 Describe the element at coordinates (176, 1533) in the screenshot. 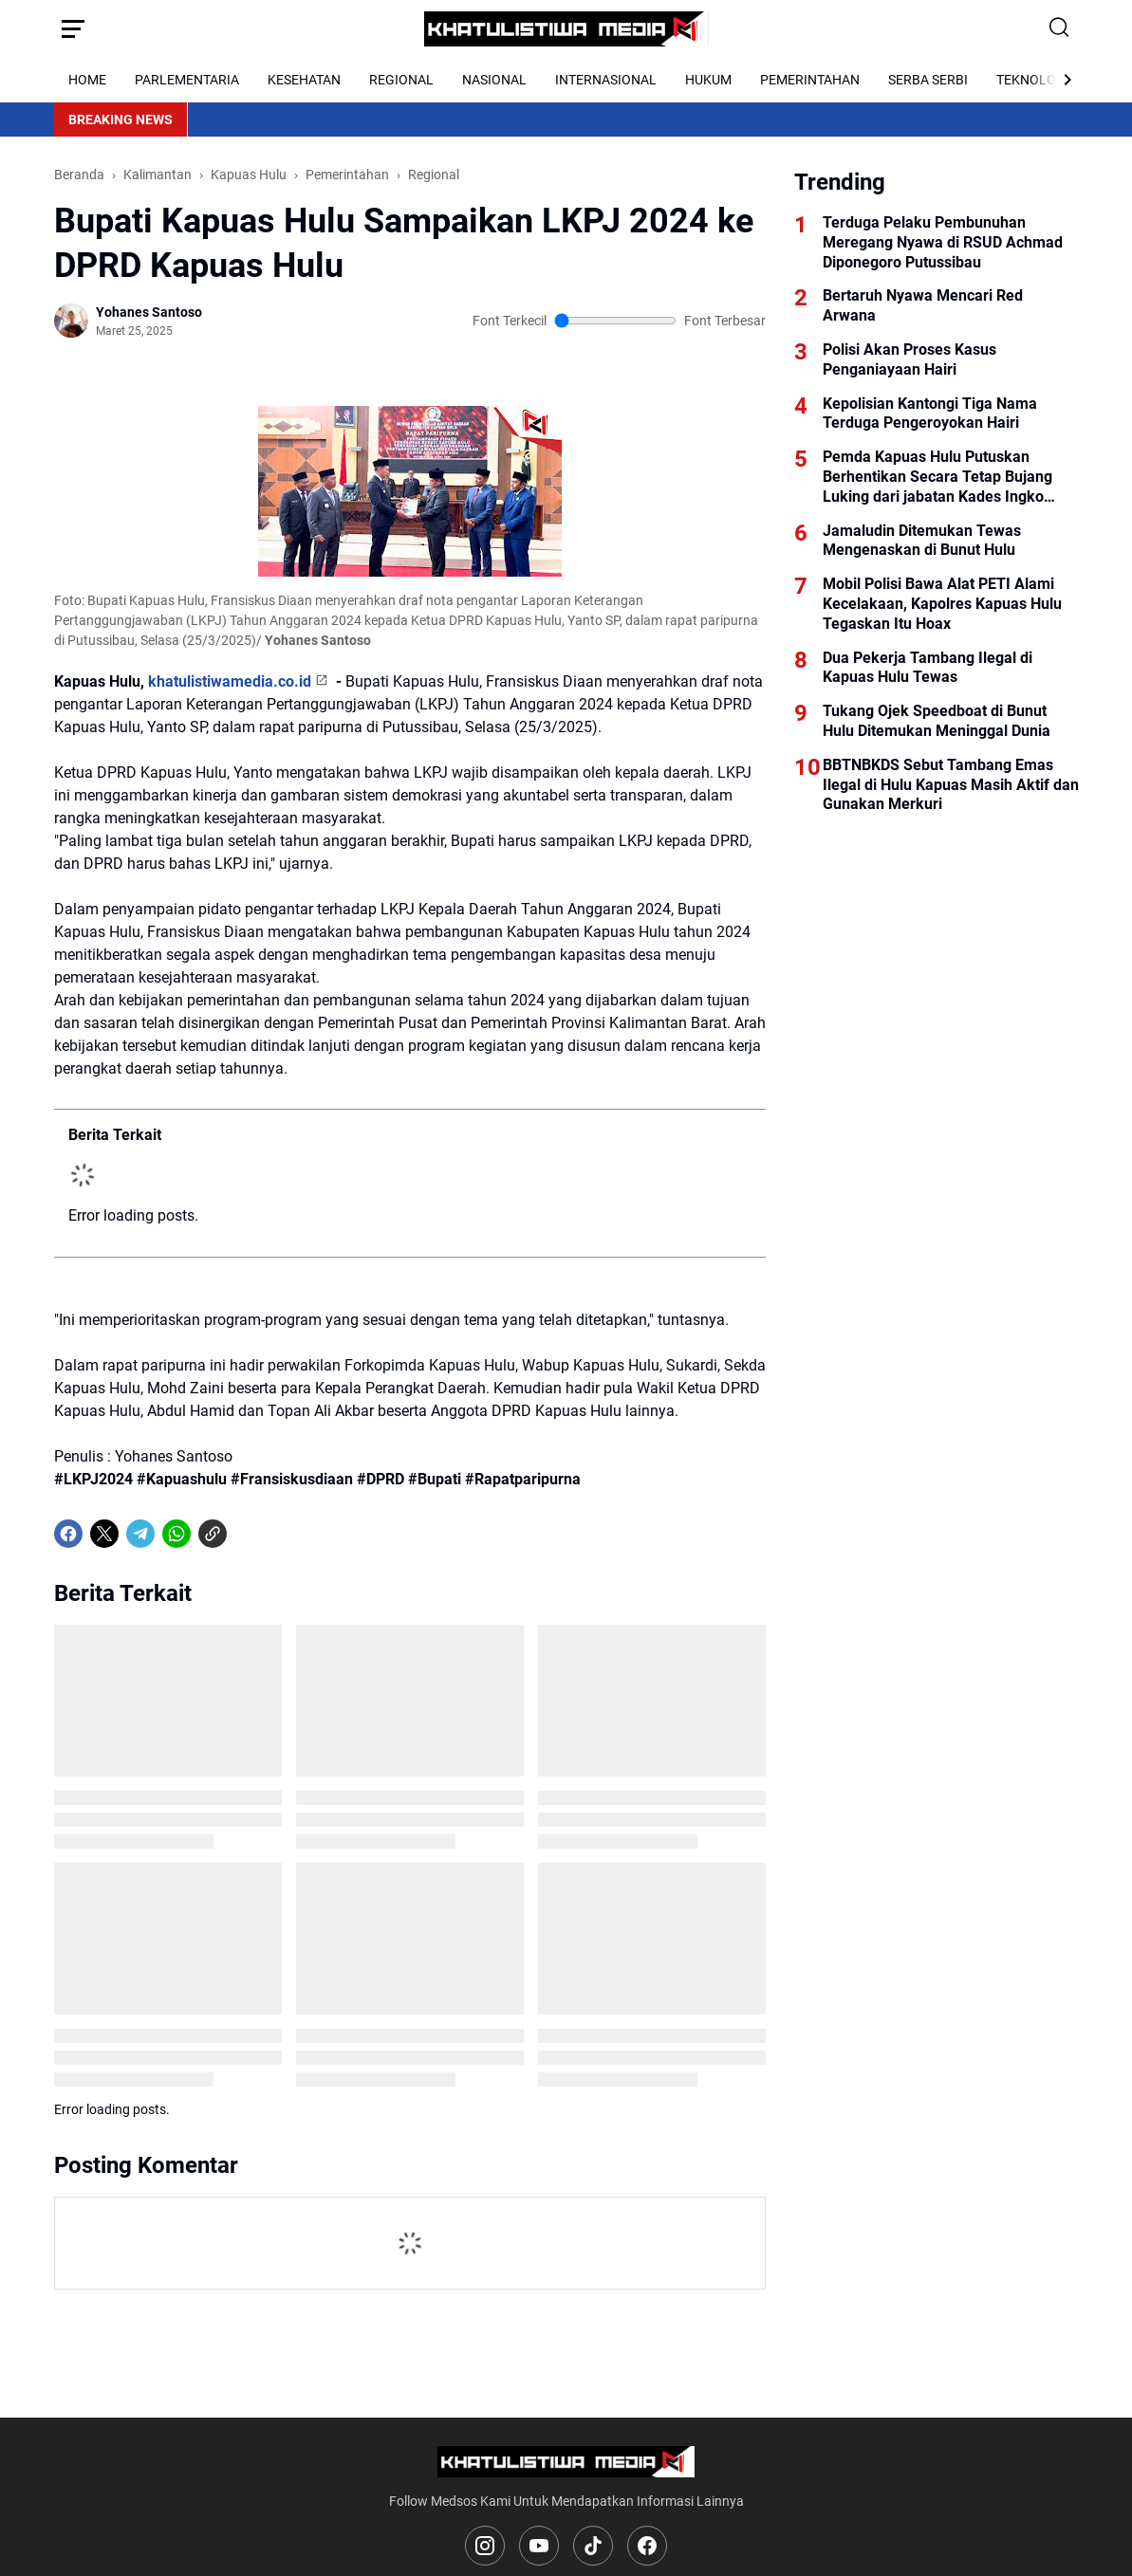

I see `[WhatsApp]` at that location.